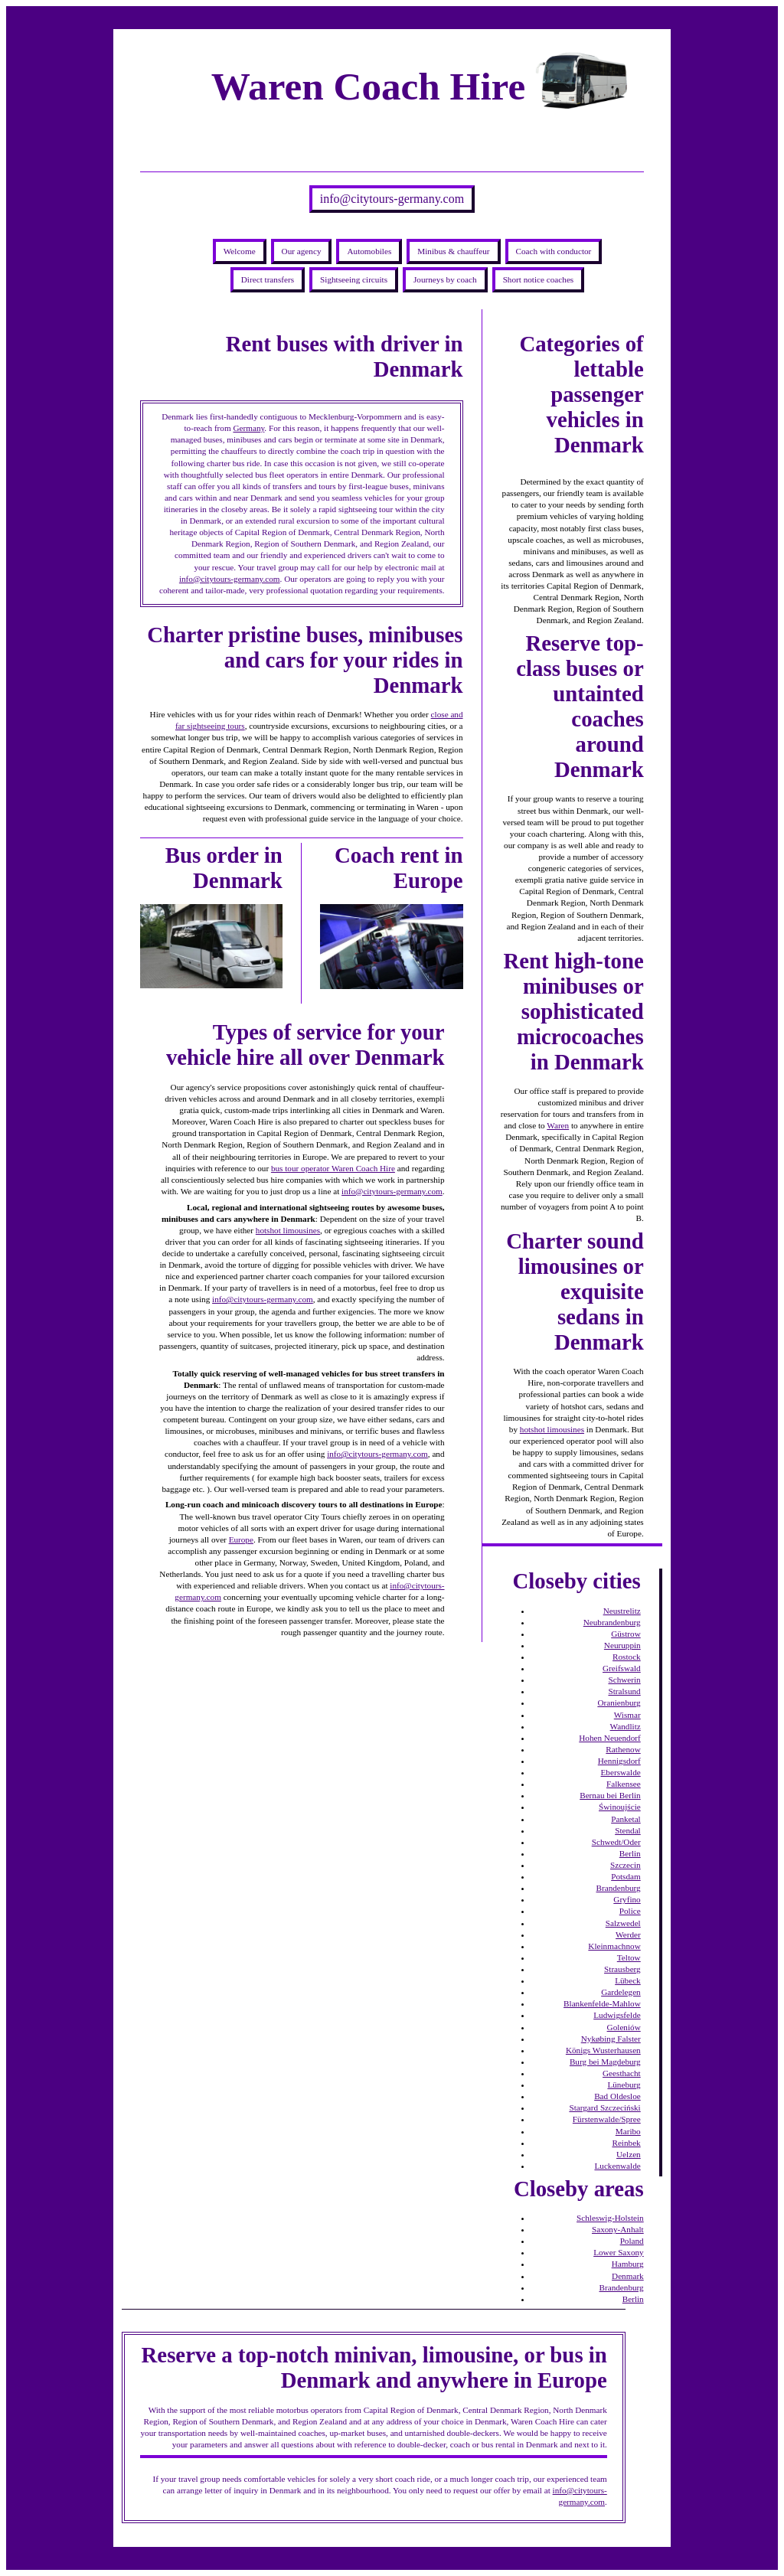  What do you see at coordinates (617, 2096) in the screenshot?
I see `Bad Oldesloe` at bounding box center [617, 2096].